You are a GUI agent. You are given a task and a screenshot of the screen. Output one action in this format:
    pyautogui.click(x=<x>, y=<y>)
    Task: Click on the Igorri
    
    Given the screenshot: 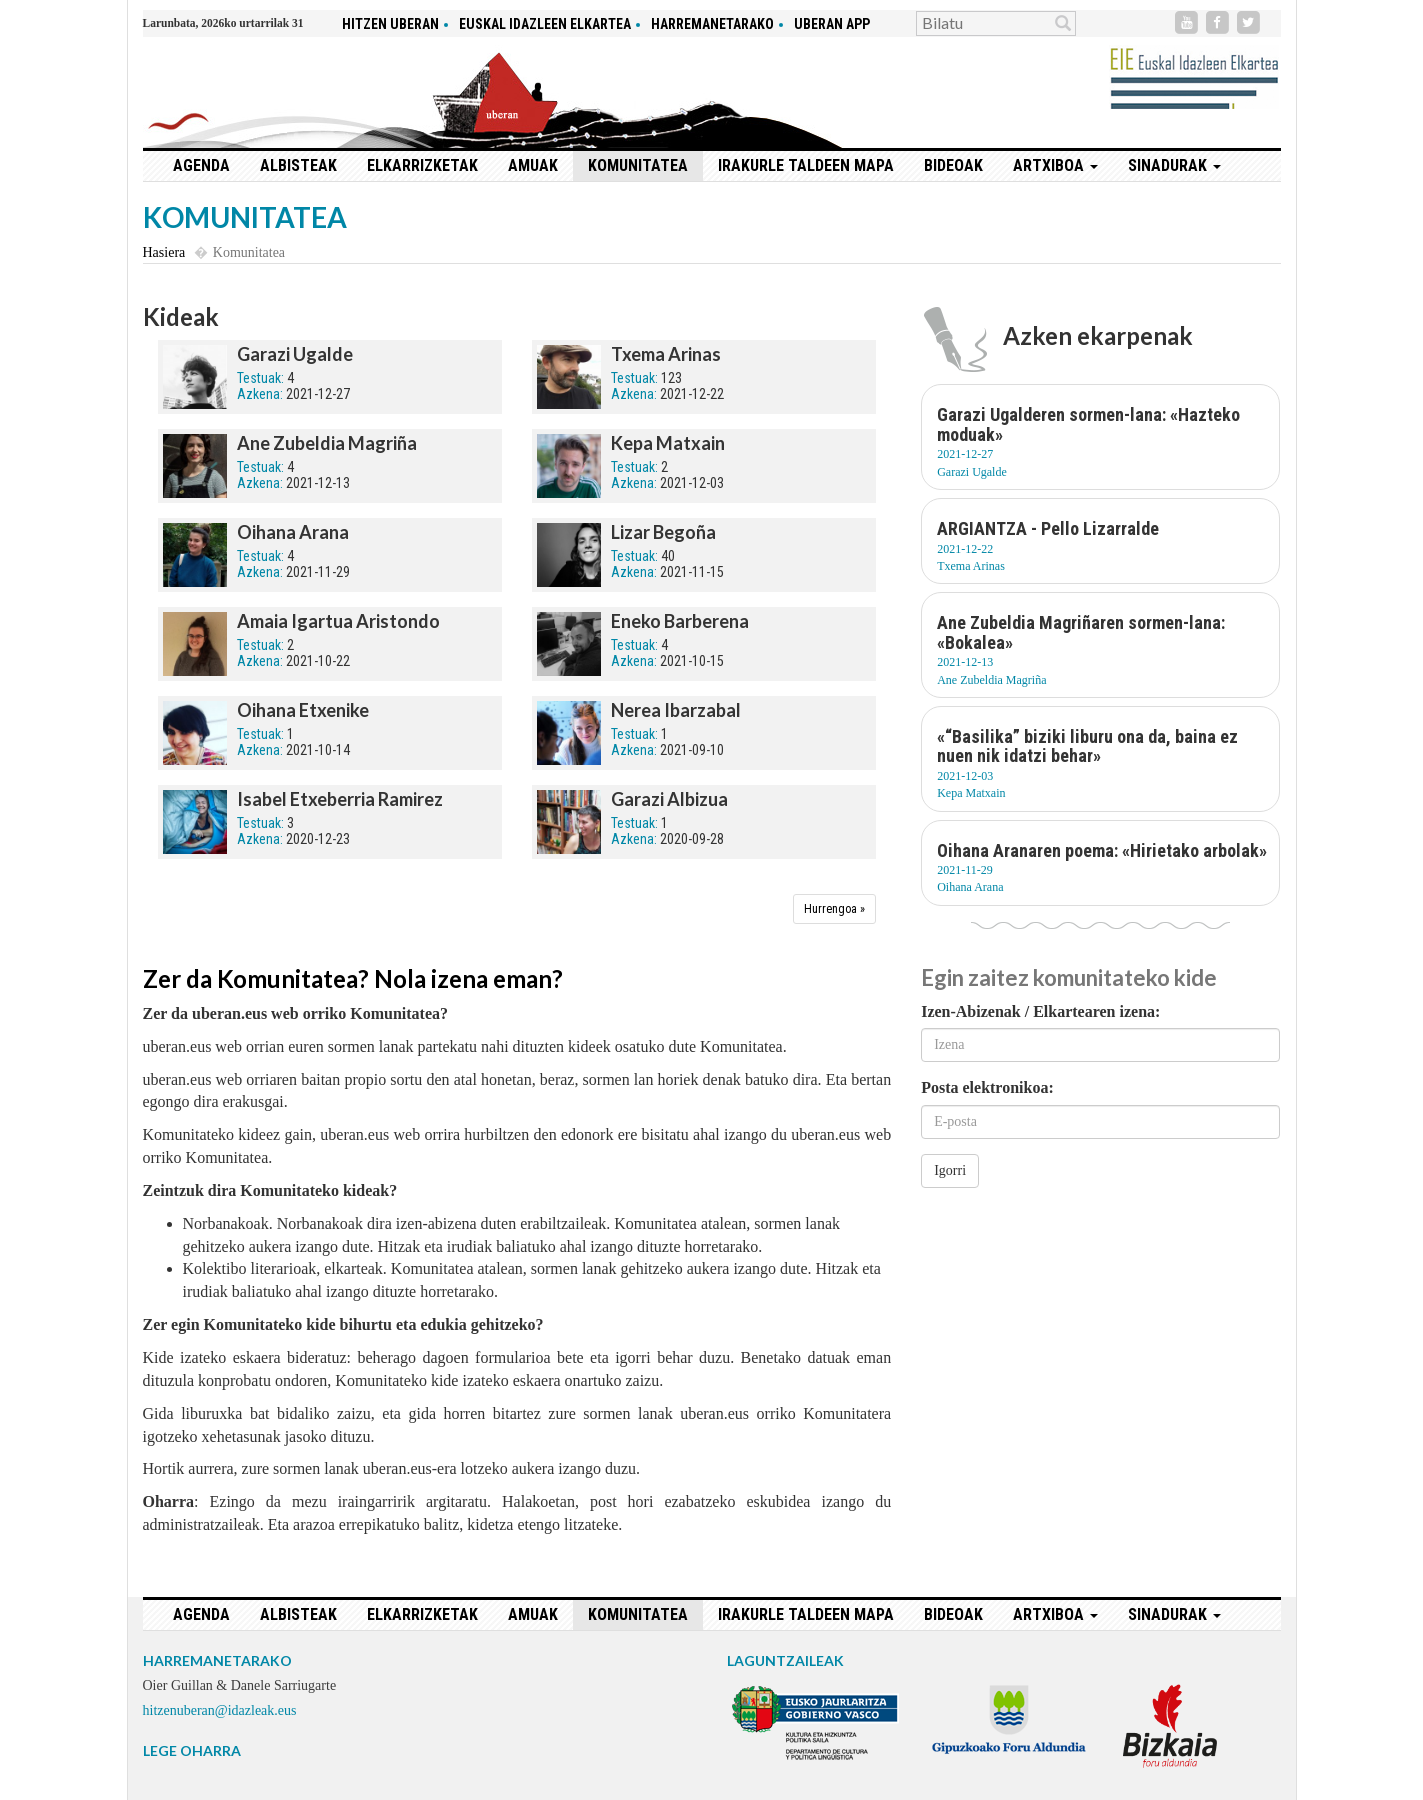 What is the action you would take?
    pyautogui.click(x=950, y=1170)
    